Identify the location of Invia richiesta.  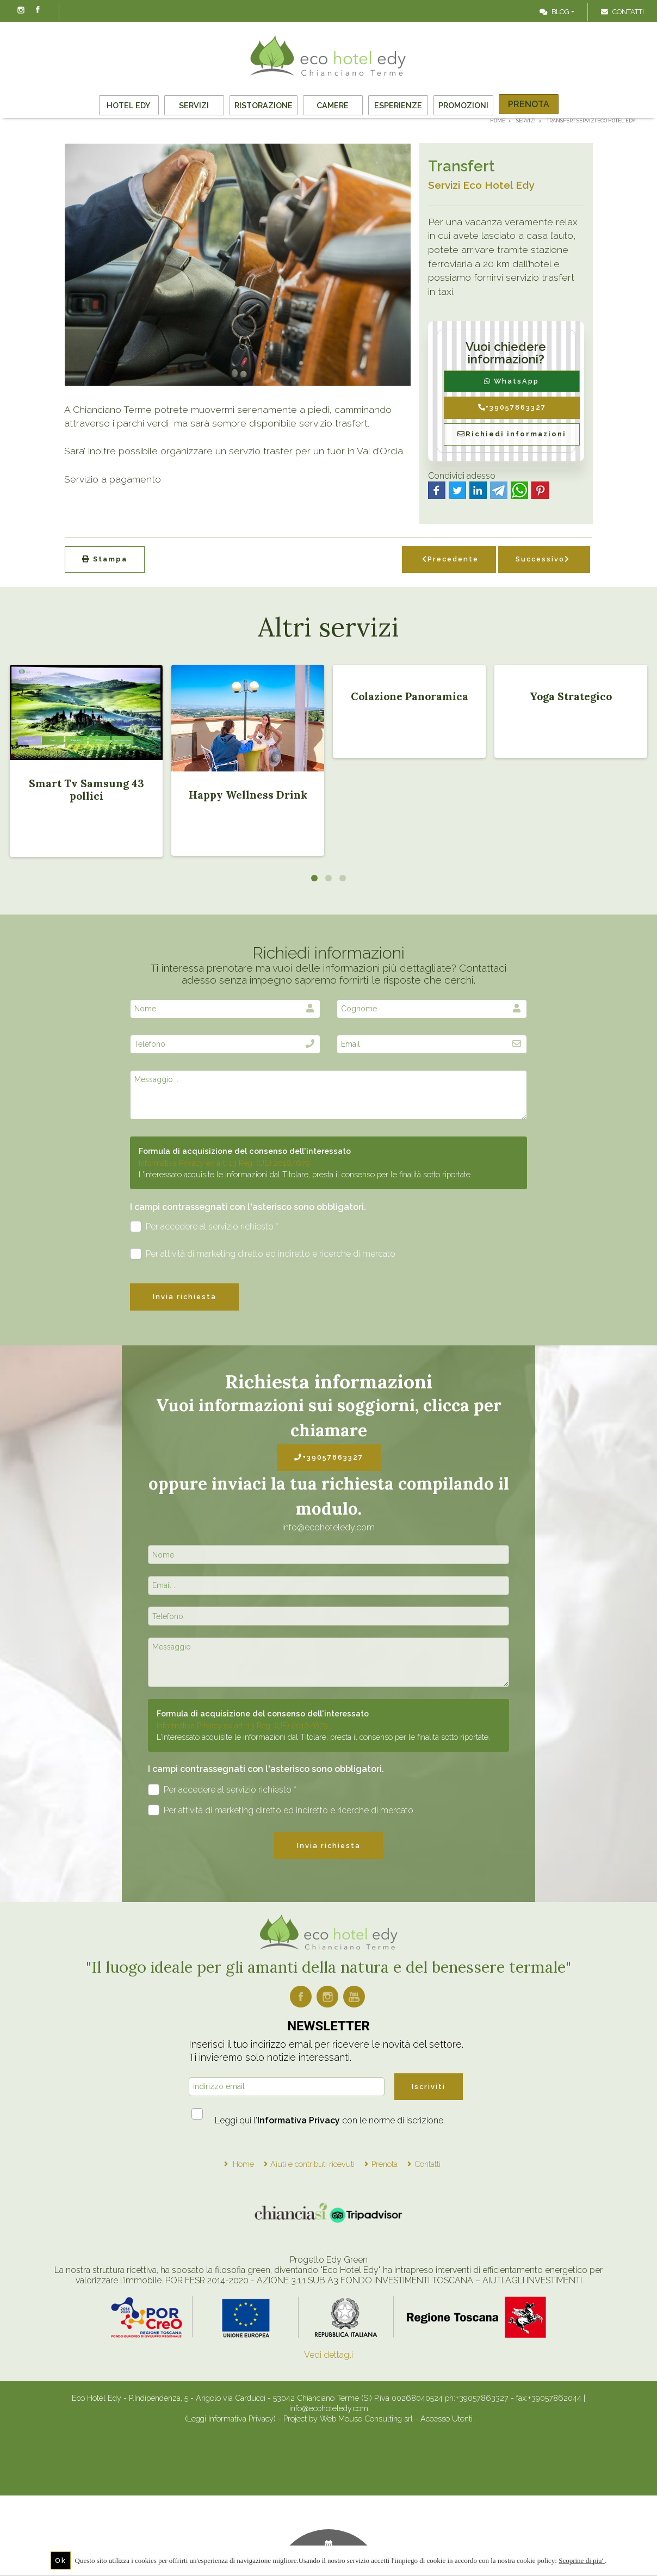
(184, 1297).